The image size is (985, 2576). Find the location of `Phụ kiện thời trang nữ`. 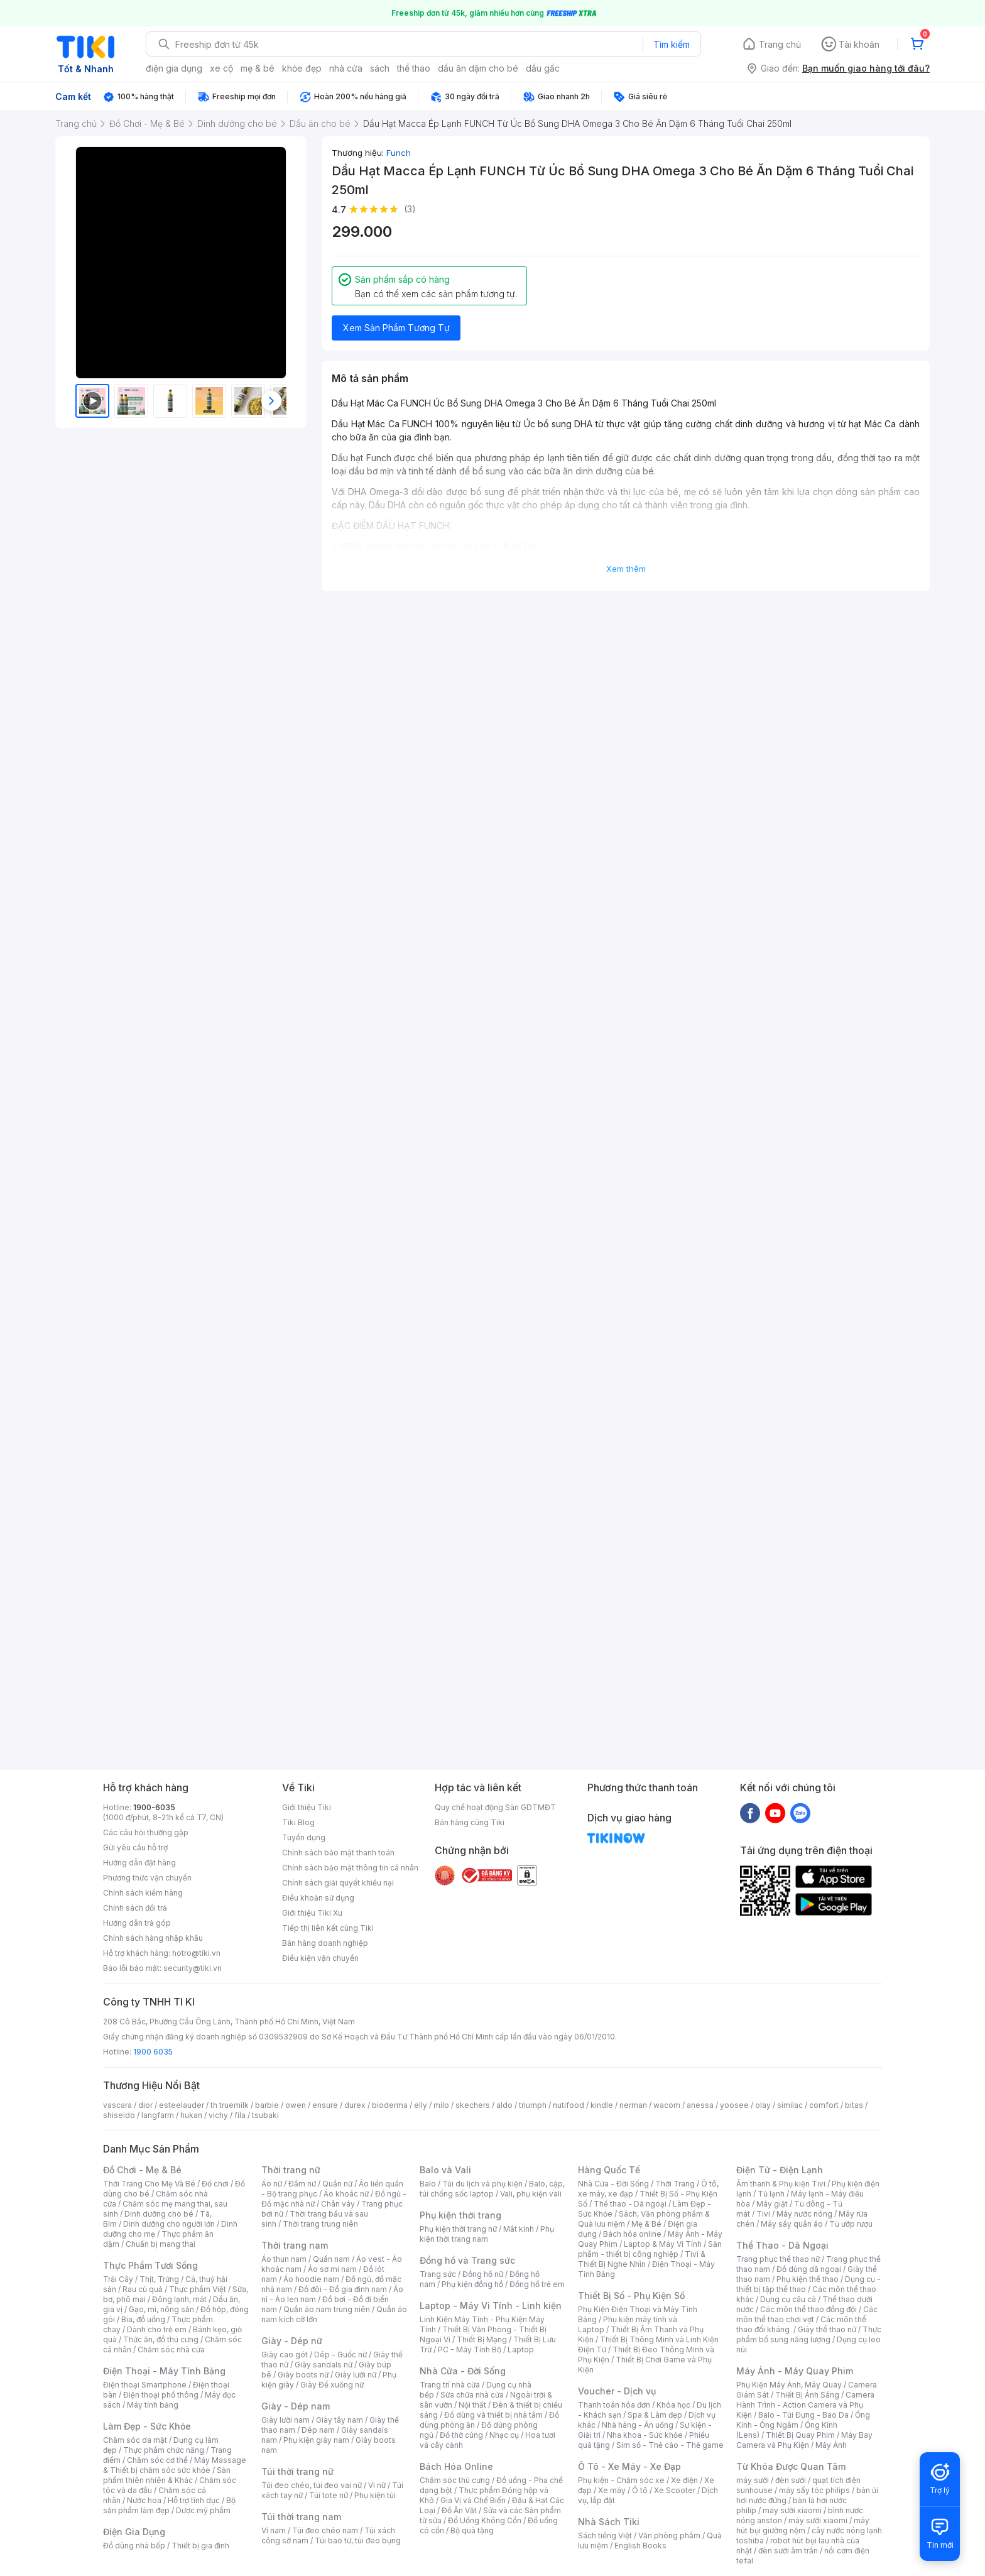

Phụ kiện thời trang nữ is located at coordinates (458, 2229).